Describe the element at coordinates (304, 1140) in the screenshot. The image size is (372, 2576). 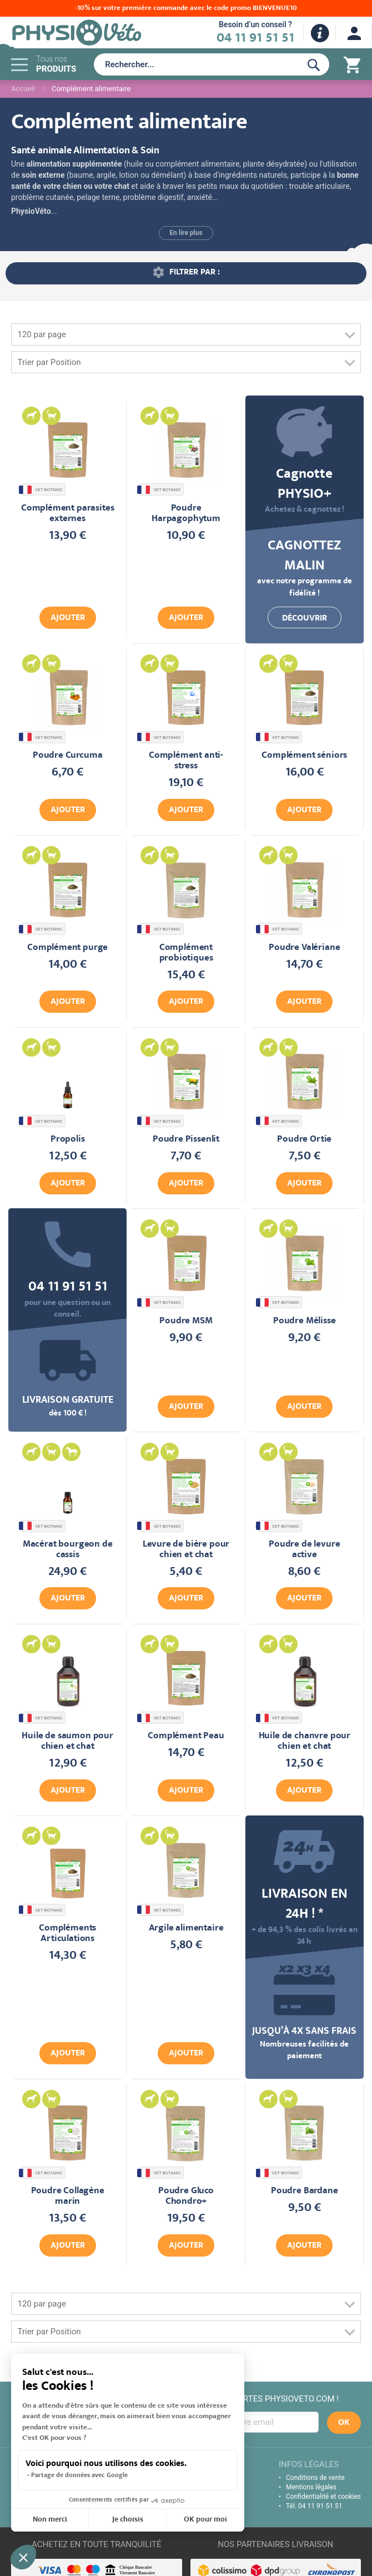
I see `Poudre Ortie` at that location.